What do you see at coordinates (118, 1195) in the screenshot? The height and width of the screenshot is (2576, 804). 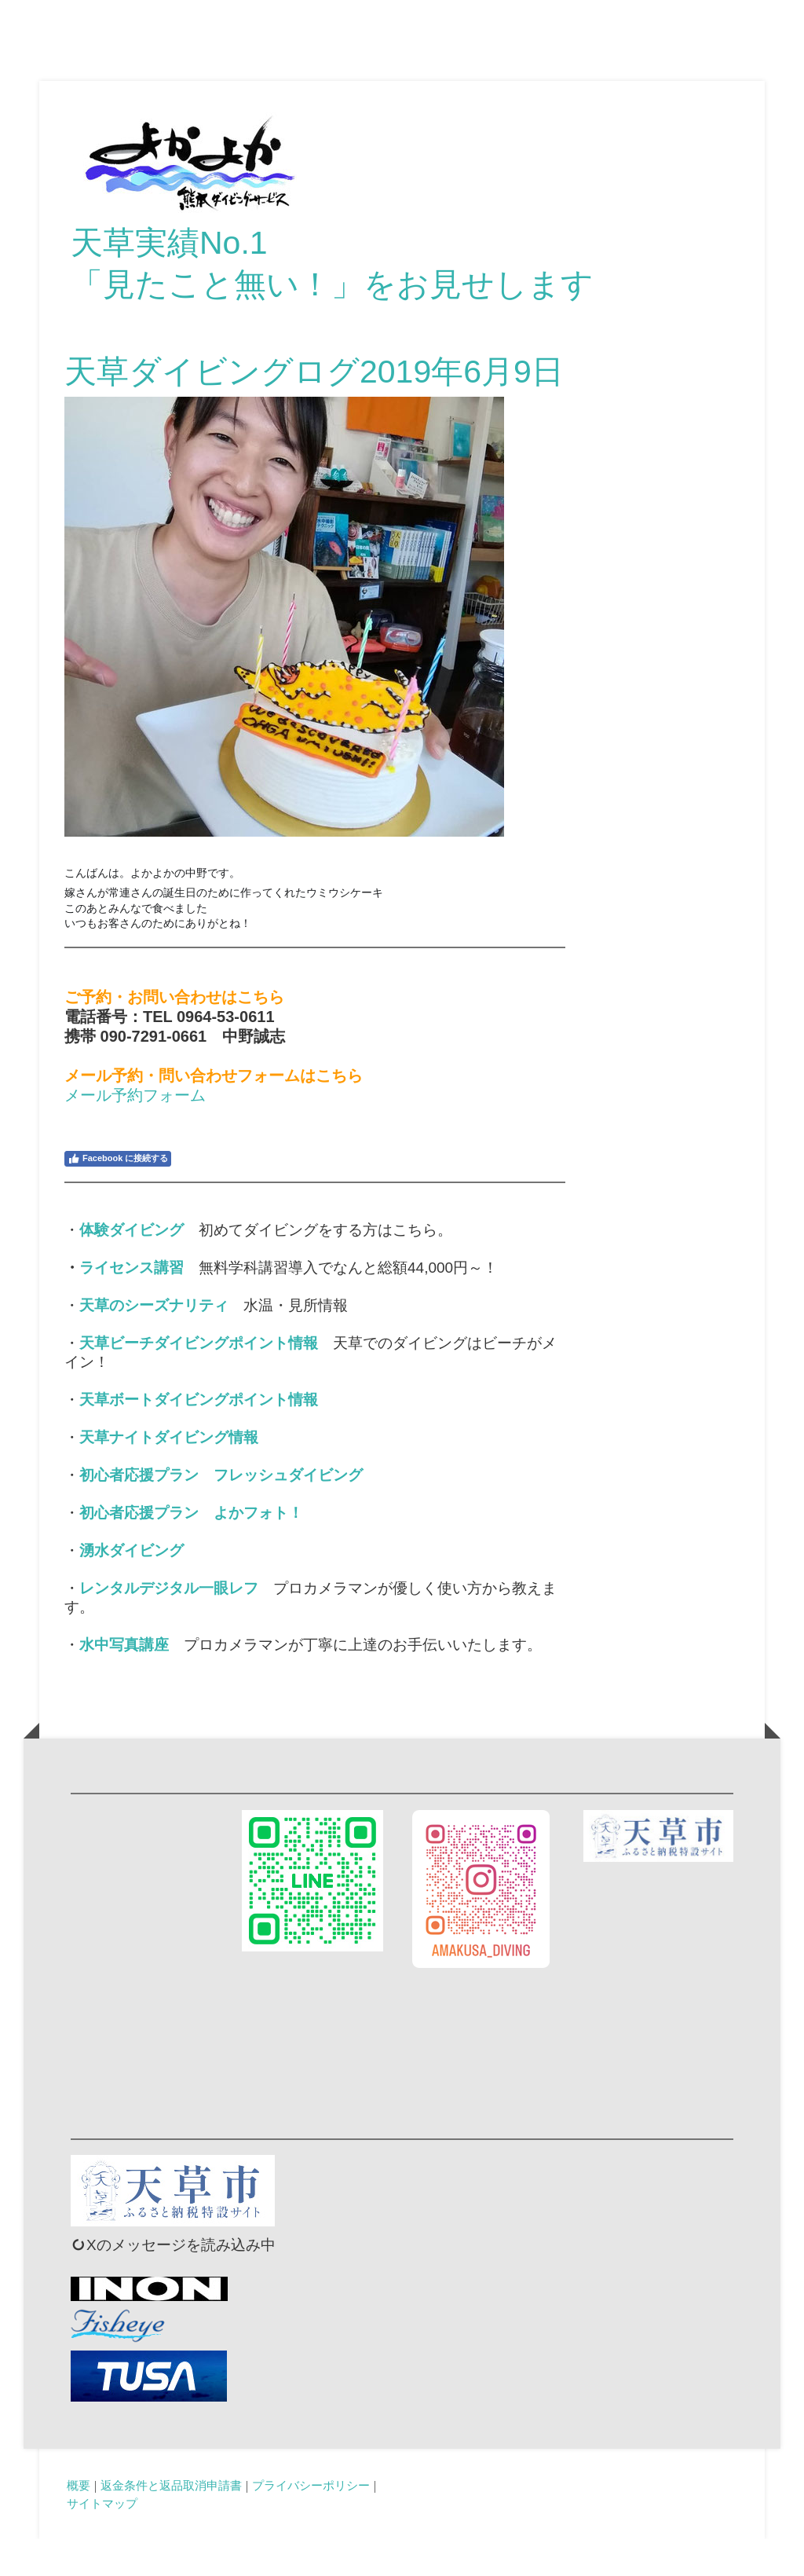 I see `Facebook に接続する` at bounding box center [118, 1195].